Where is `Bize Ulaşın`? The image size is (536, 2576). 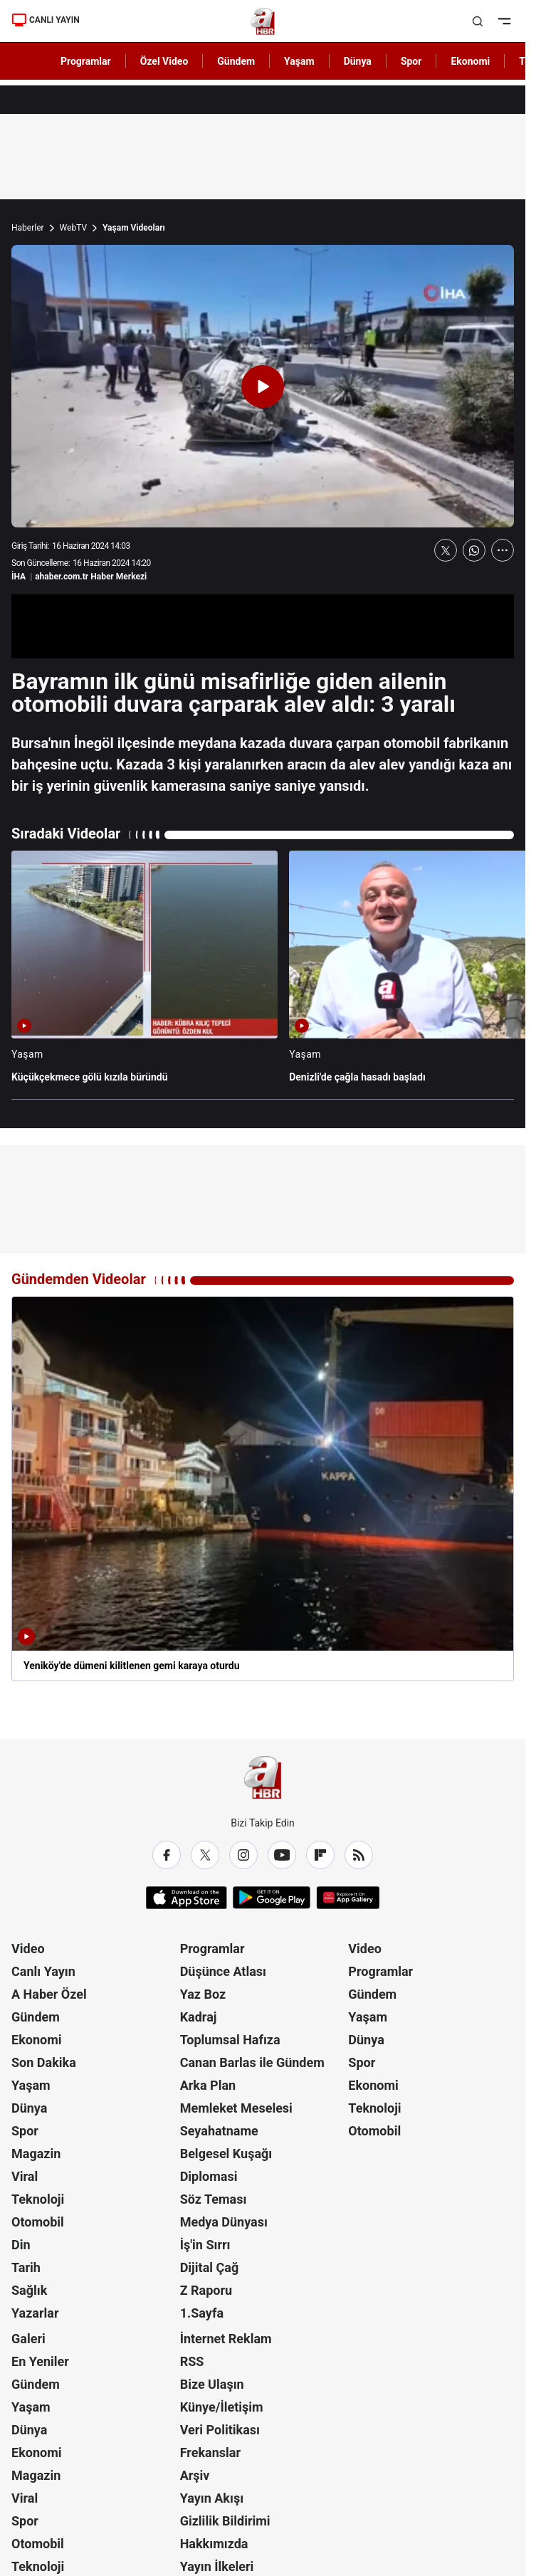
Bize Ulaşın is located at coordinates (212, 2384).